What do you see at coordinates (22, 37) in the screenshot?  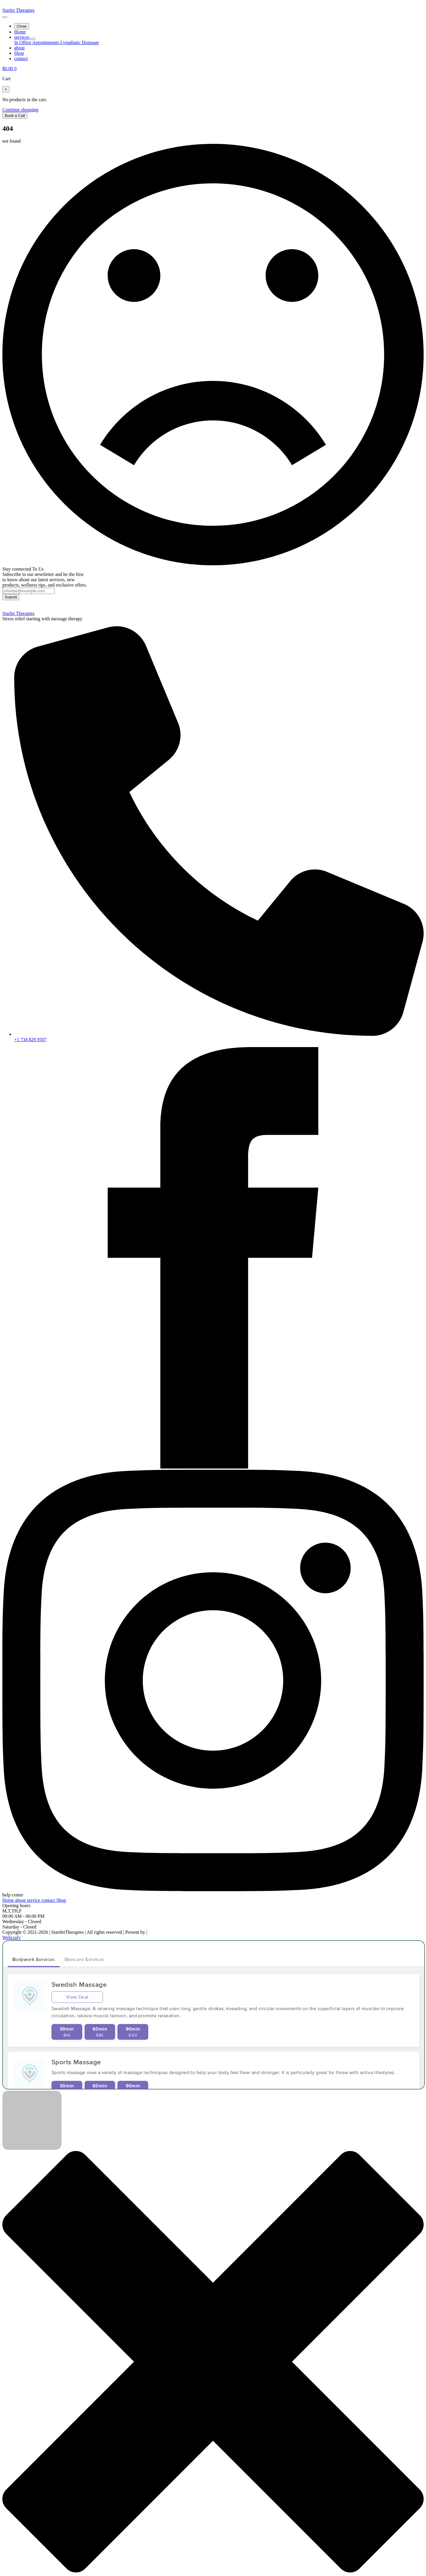 I see `services` at bounding box center [22, 37].